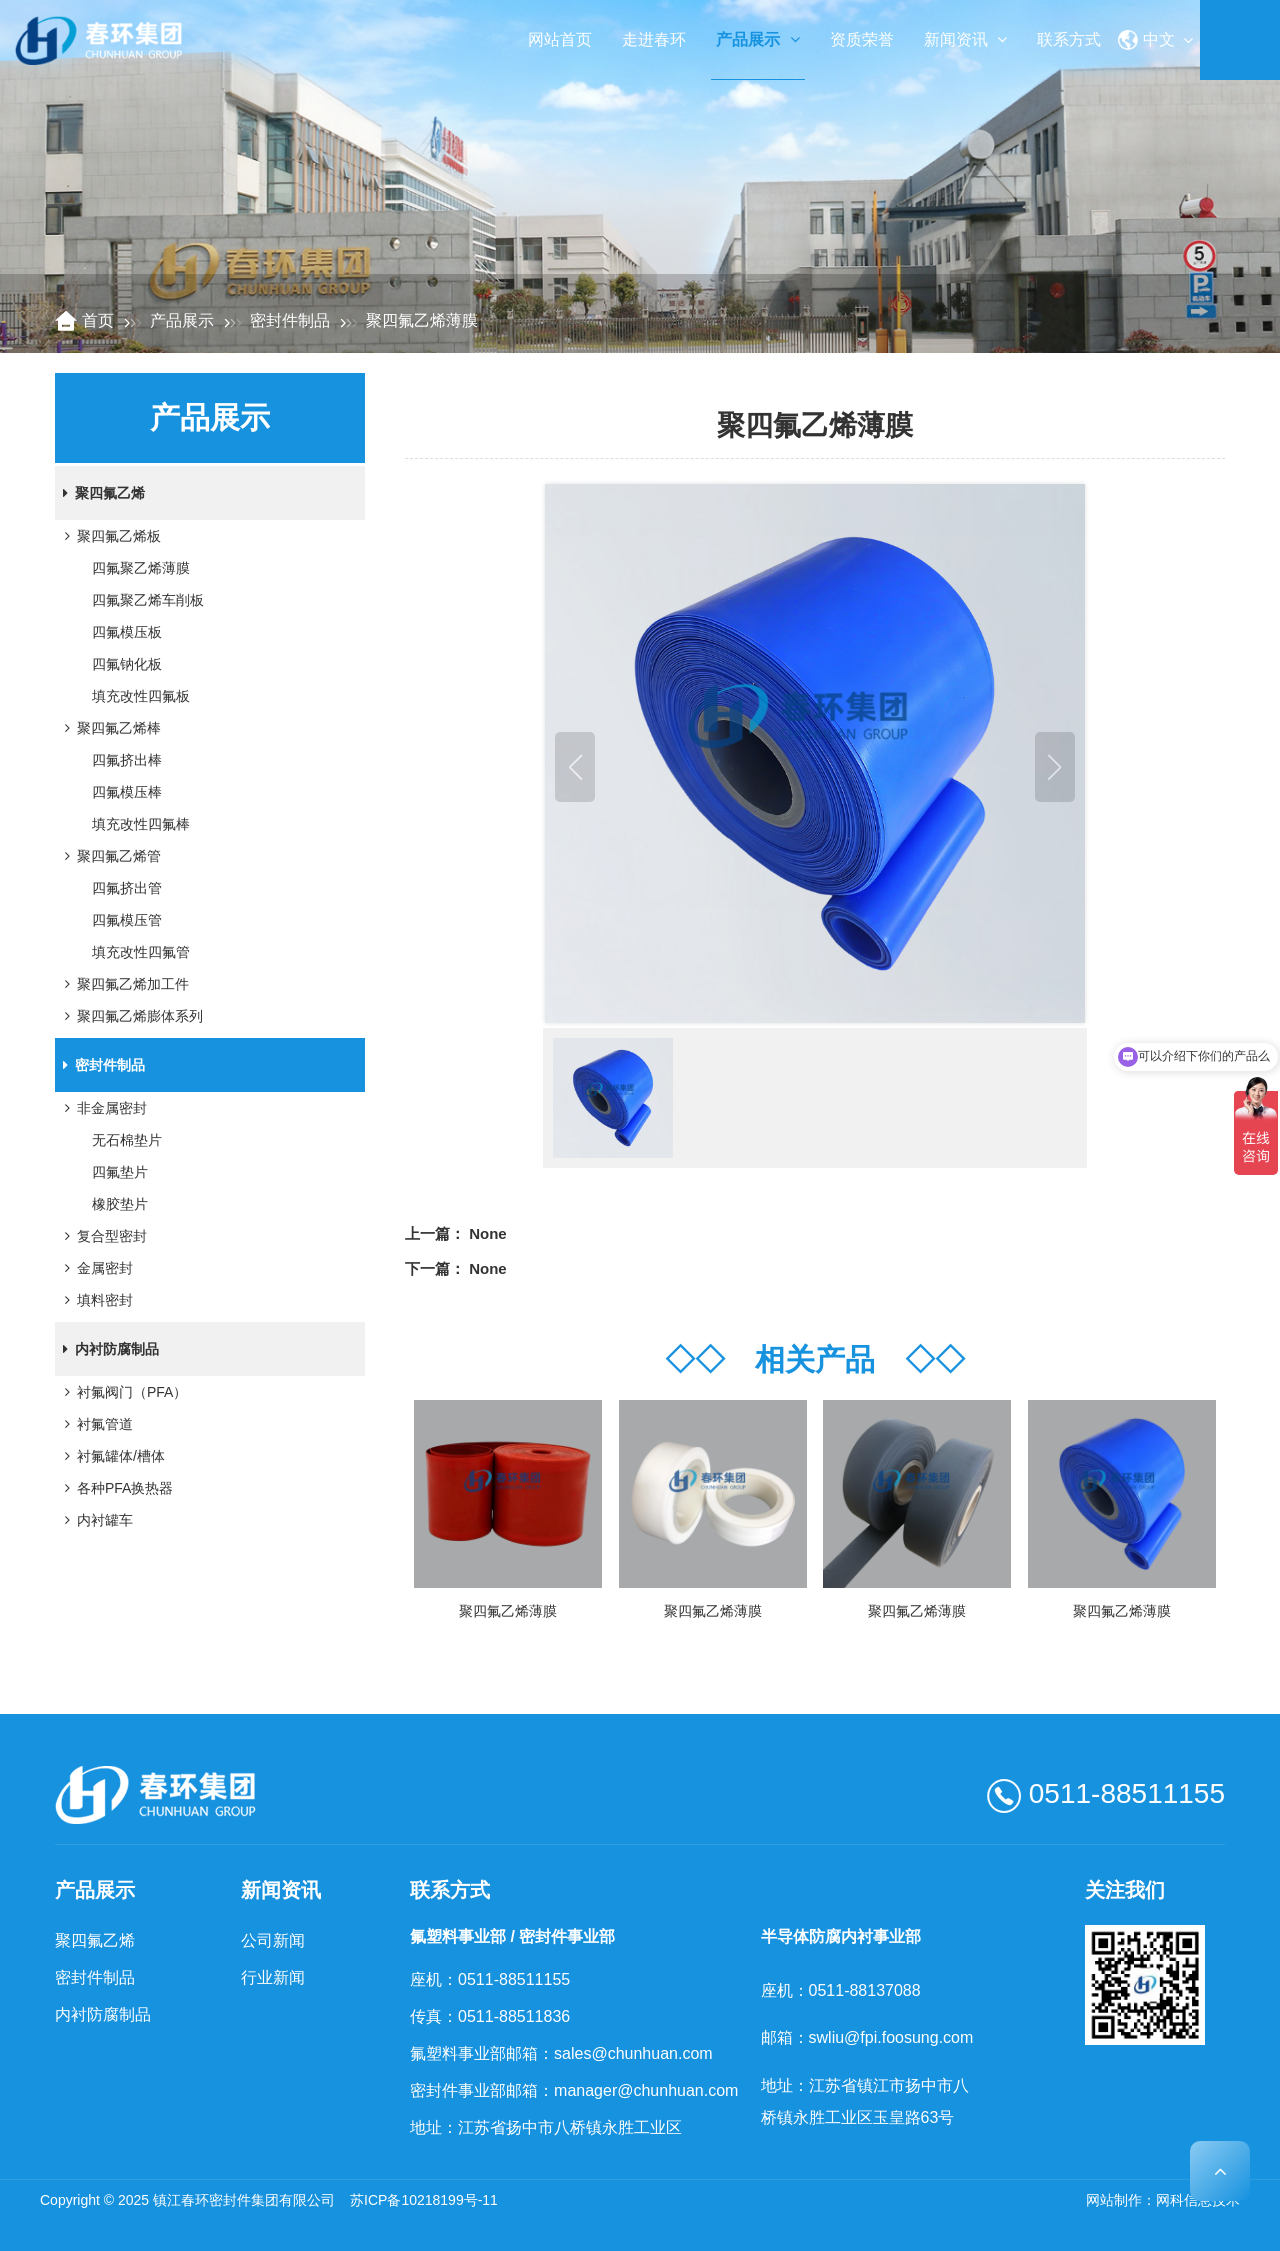 The image size is (1280, 2251). Describe the element at coordinates (111, 1456) in the screenshot. I see `衬氟罐体/槽体` at that location.